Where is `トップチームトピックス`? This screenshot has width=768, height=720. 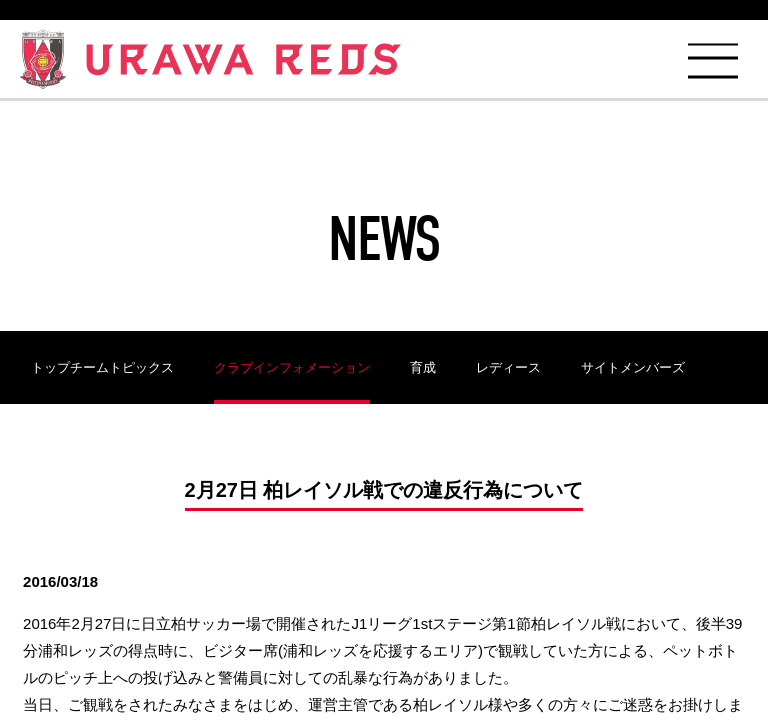 トップチームトピックス is located at coordinates (102, 367).